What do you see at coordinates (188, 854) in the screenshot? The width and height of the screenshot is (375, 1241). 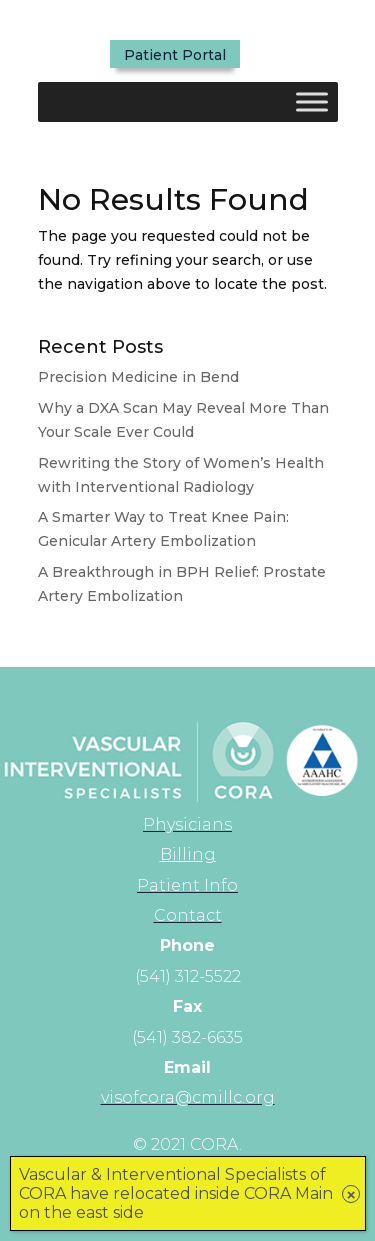 I see `Billing [link]` at bounding box center [188, 854].